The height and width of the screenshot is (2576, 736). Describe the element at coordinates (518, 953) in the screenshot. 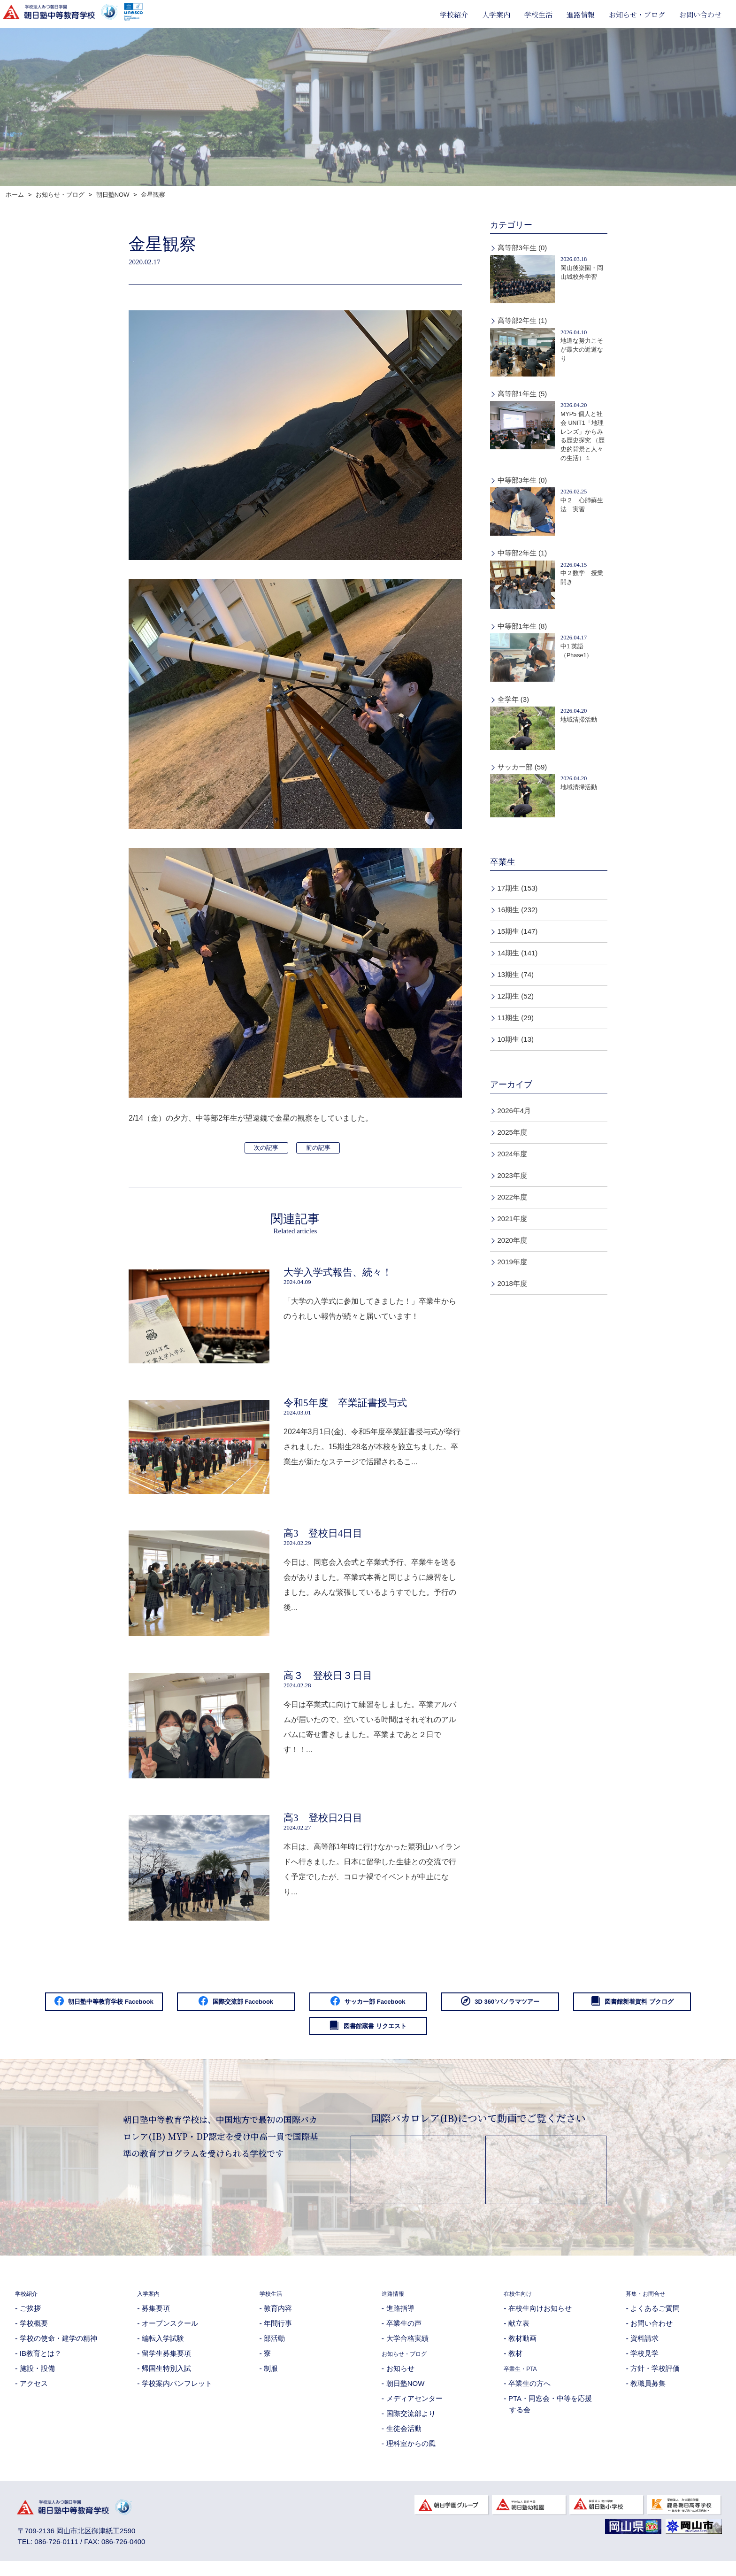

I see `14期生 (141)` at that location.